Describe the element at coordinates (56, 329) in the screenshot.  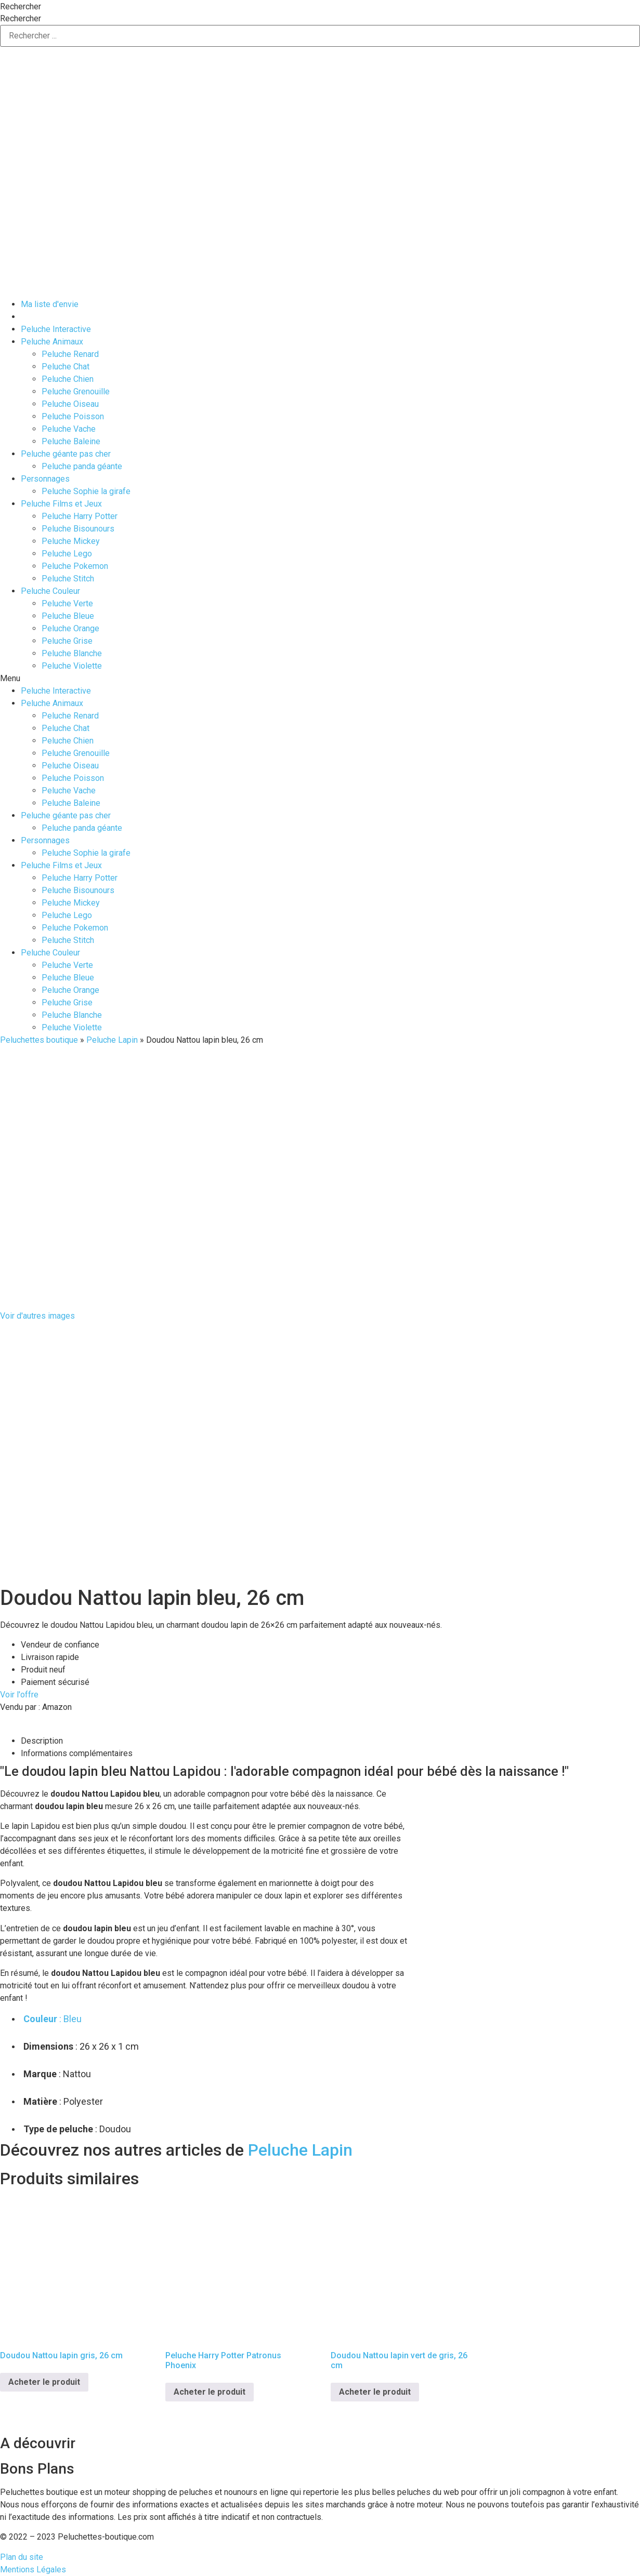
I see `Peluche Interactive` at that location.